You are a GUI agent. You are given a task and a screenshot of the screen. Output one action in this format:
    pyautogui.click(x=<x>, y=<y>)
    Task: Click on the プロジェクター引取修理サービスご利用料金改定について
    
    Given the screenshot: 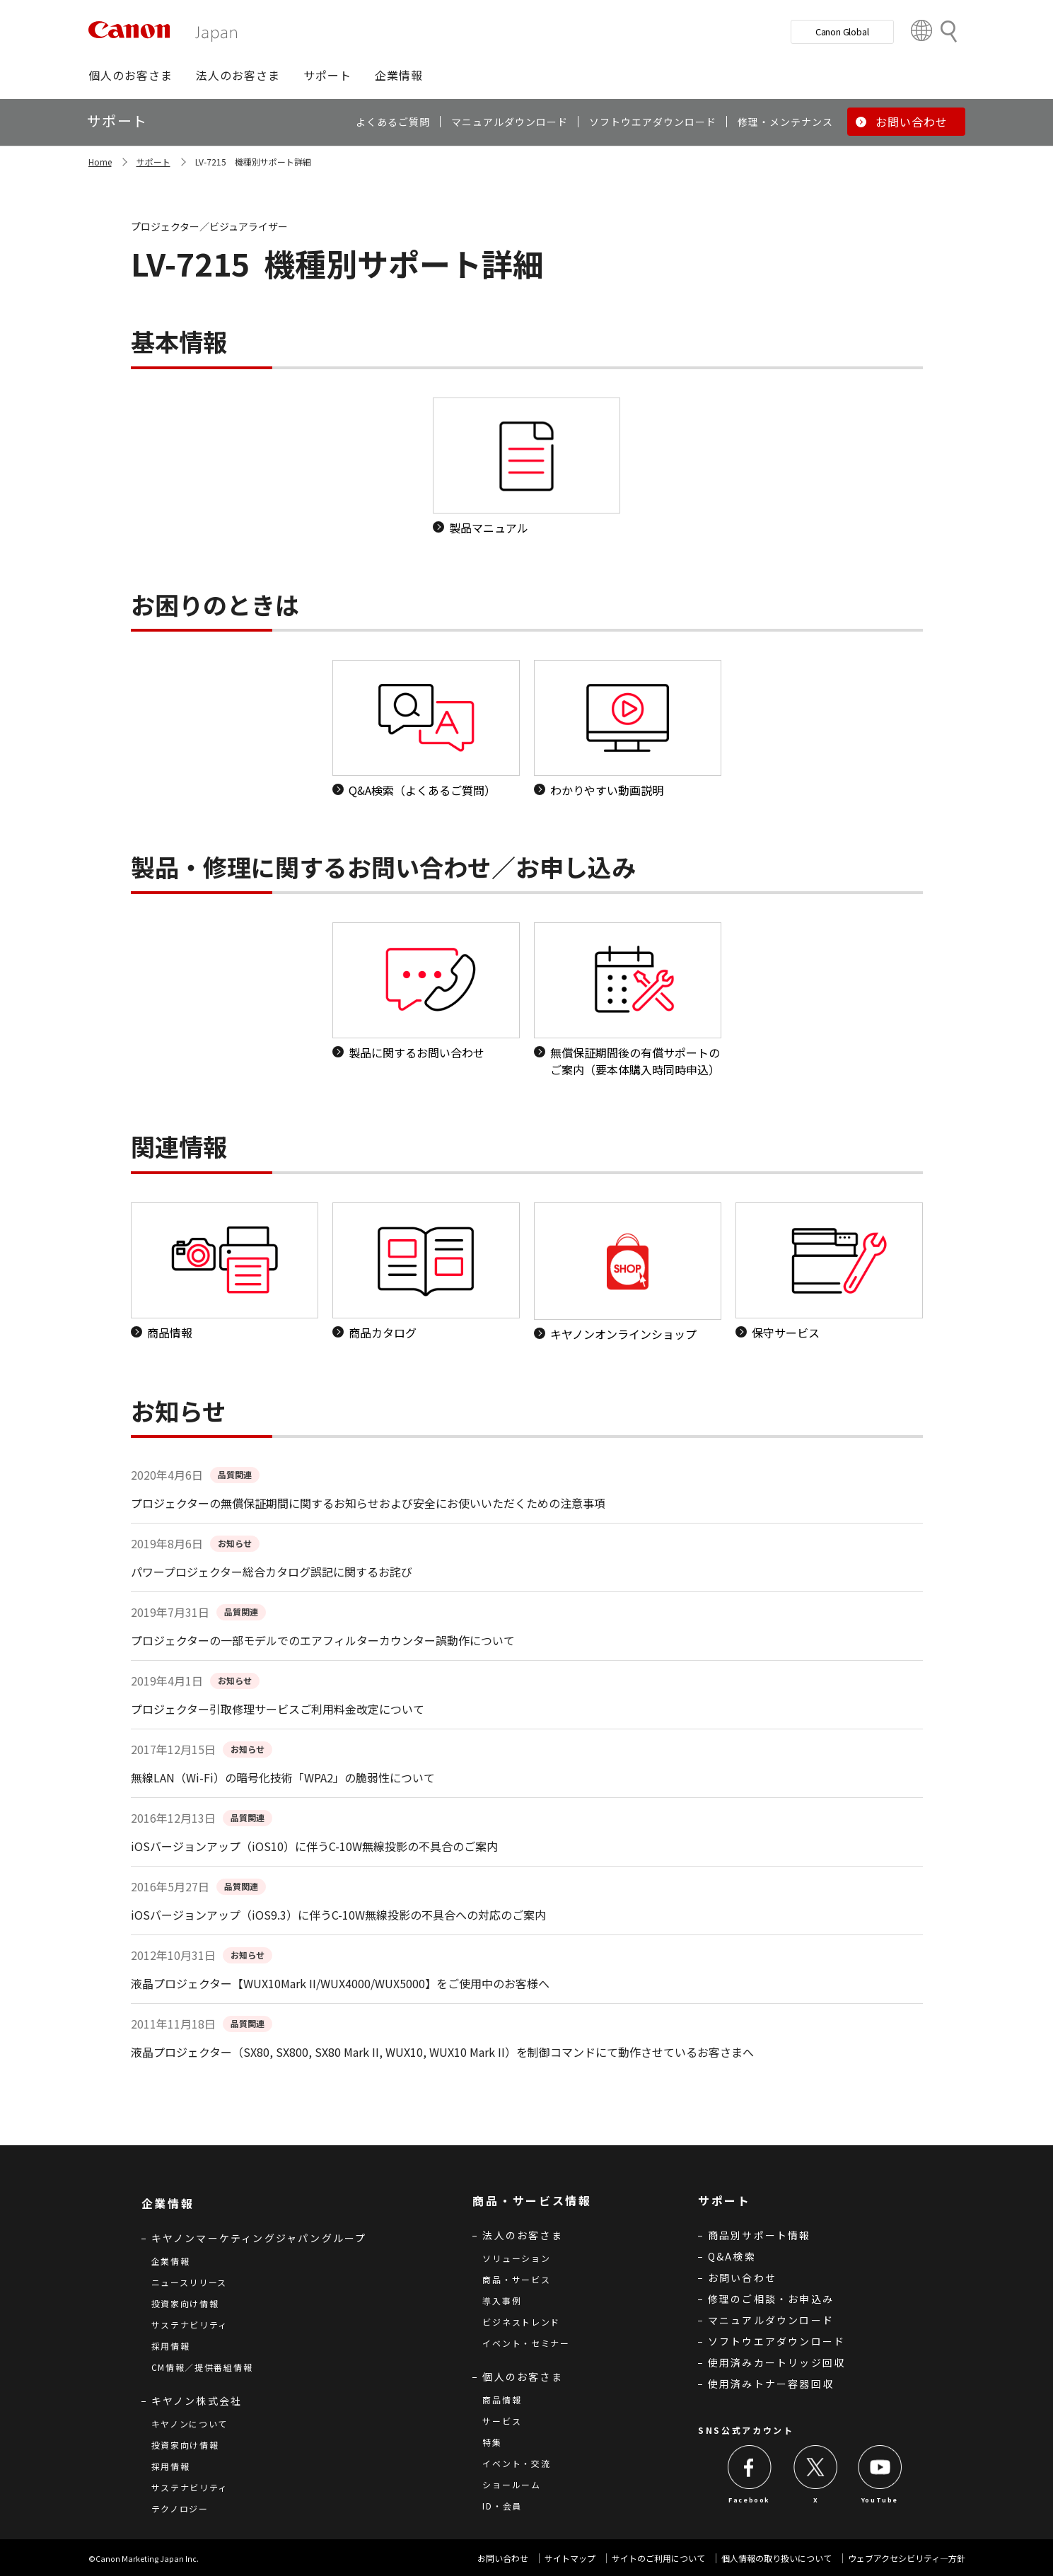 What is the action you would take?
    pyautogui.click(x=277, y=1708)
    